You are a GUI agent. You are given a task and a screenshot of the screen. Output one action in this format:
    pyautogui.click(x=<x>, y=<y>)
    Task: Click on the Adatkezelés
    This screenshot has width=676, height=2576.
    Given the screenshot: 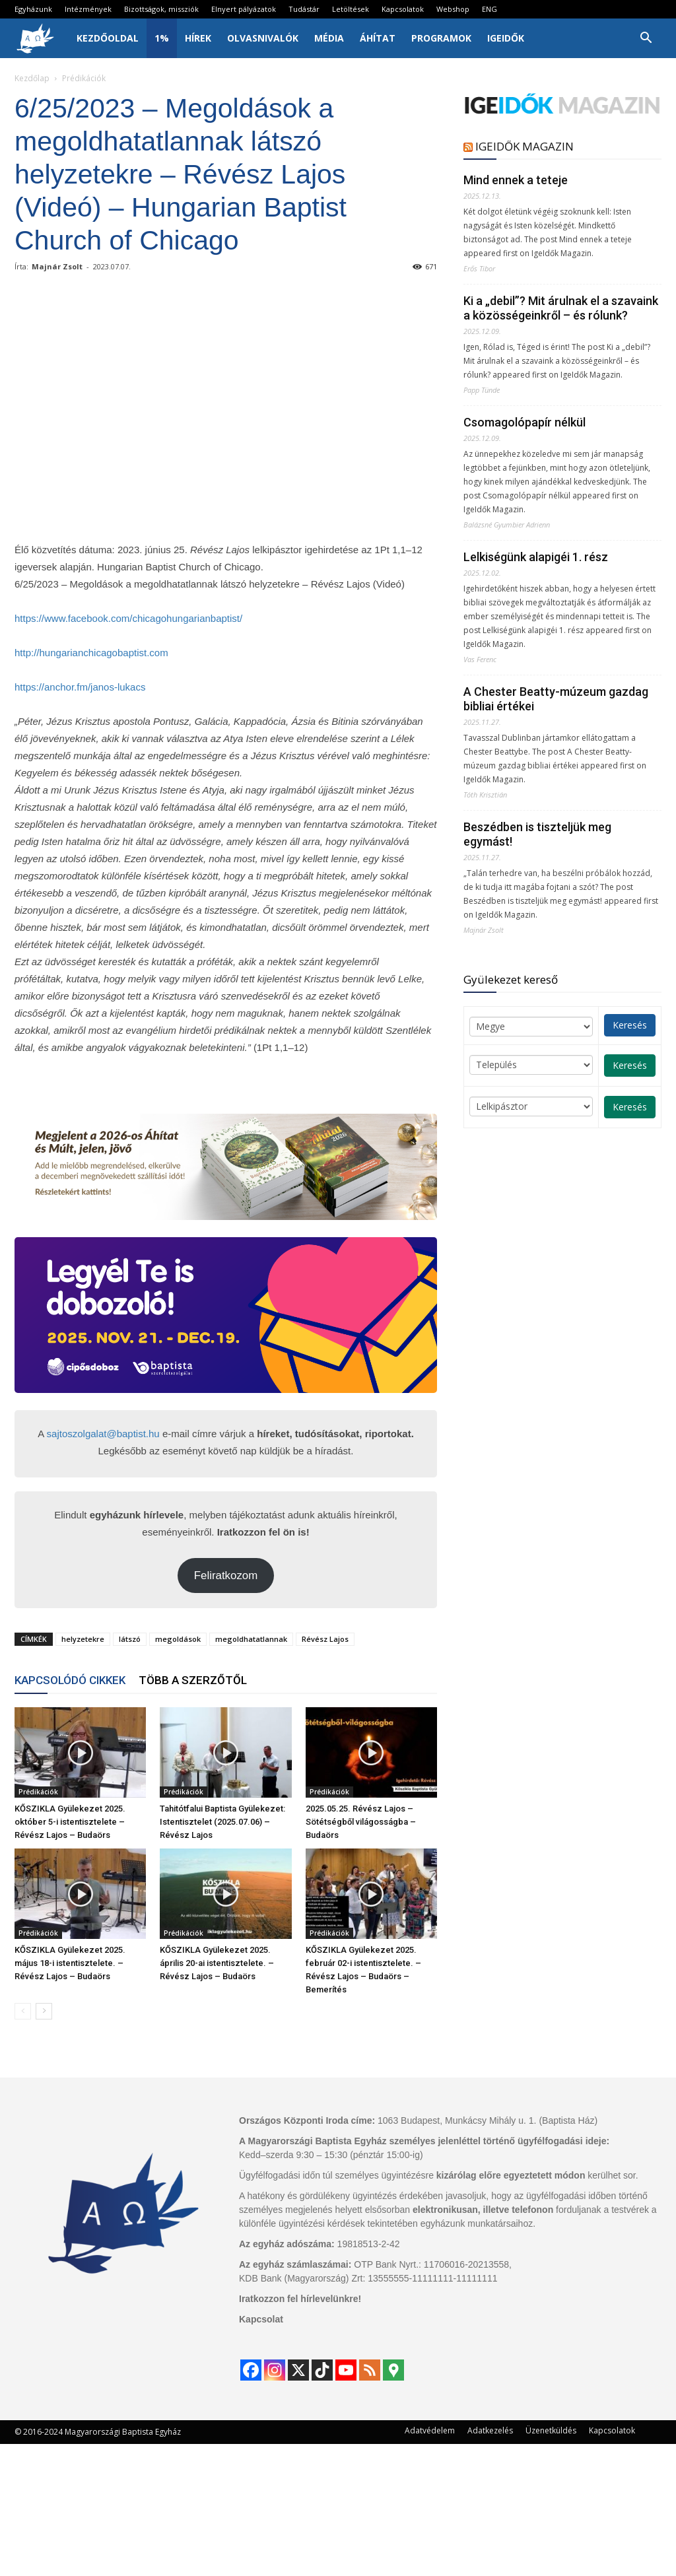 What is the action you would take?
    pyautogui.click(x=490, y=2430)
    